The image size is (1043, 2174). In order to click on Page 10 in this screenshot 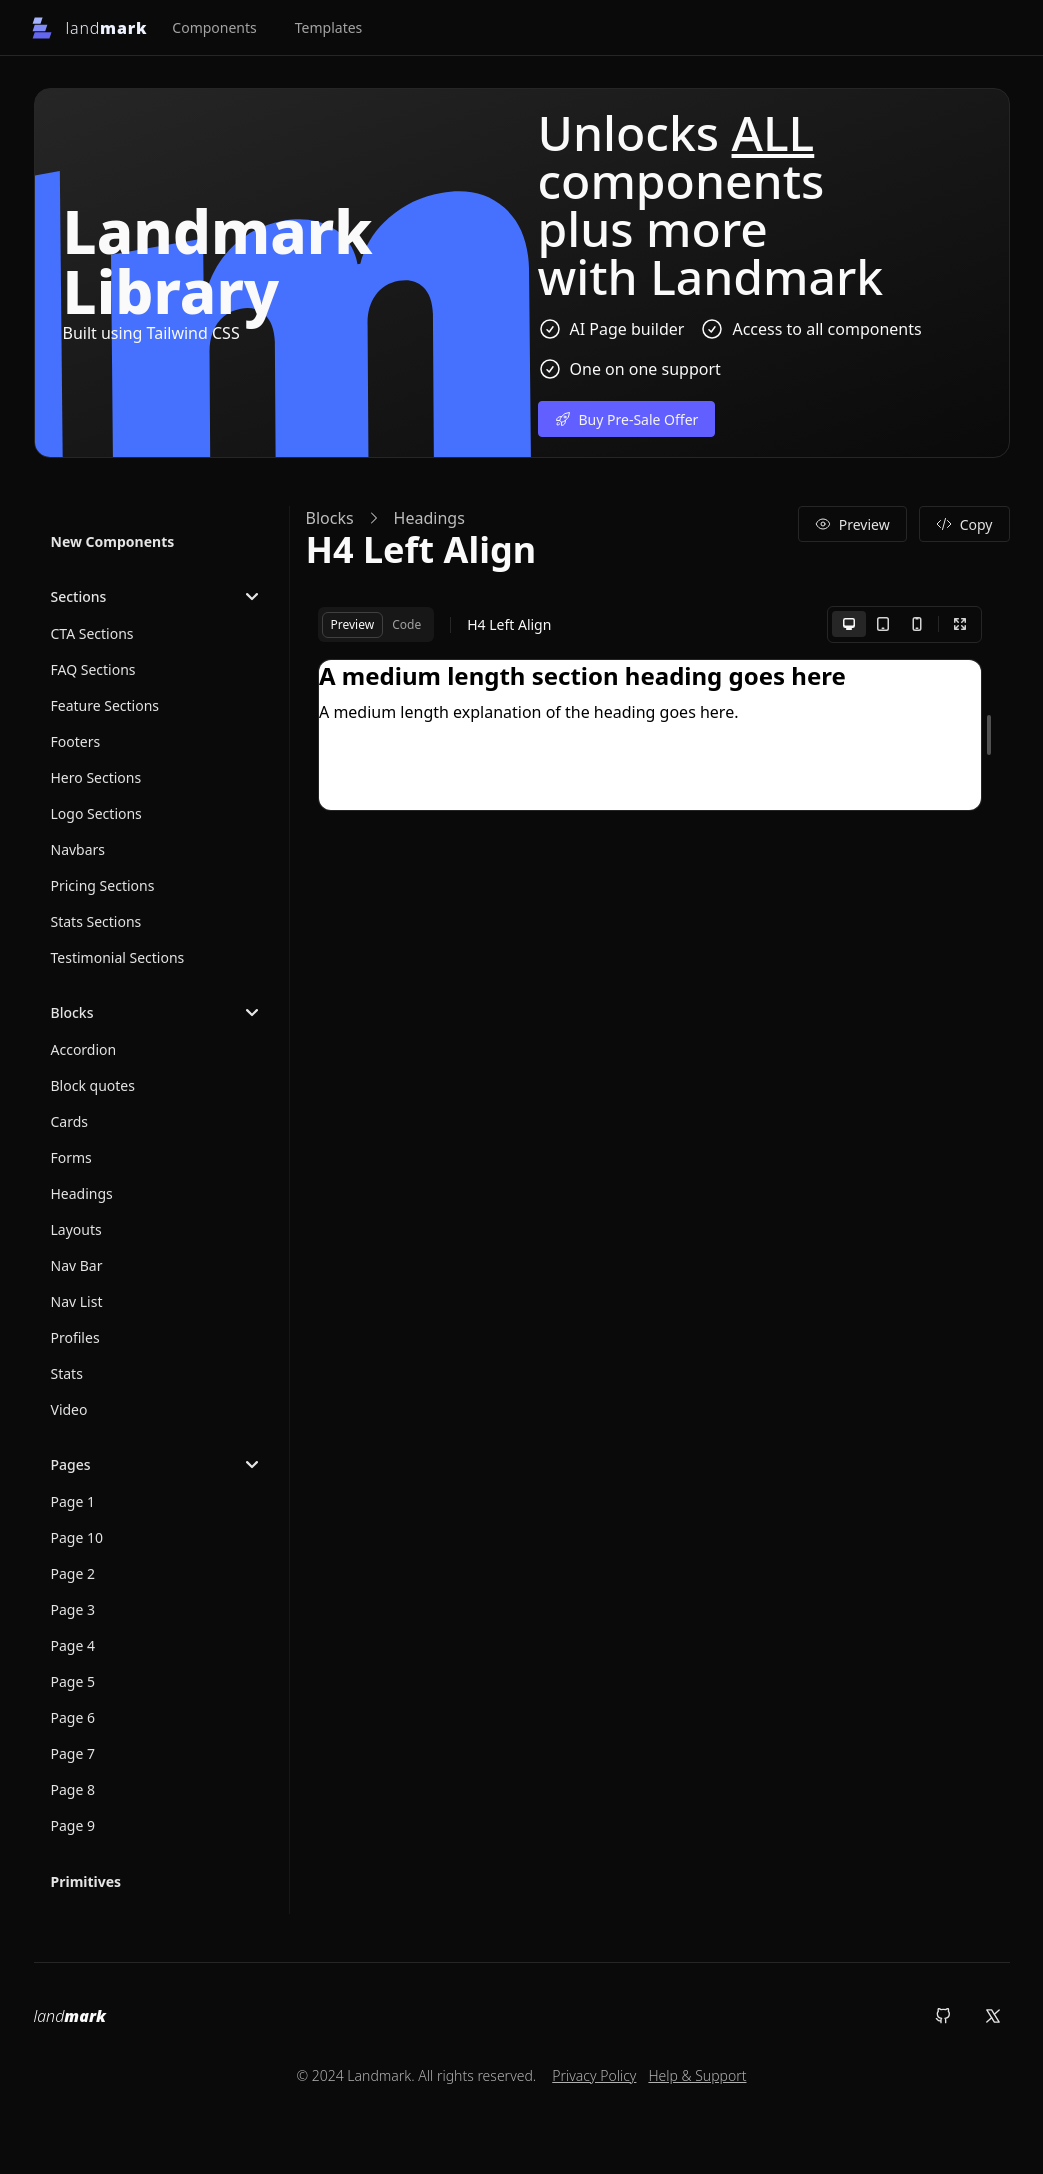, I will do `click(77, 1537)`.